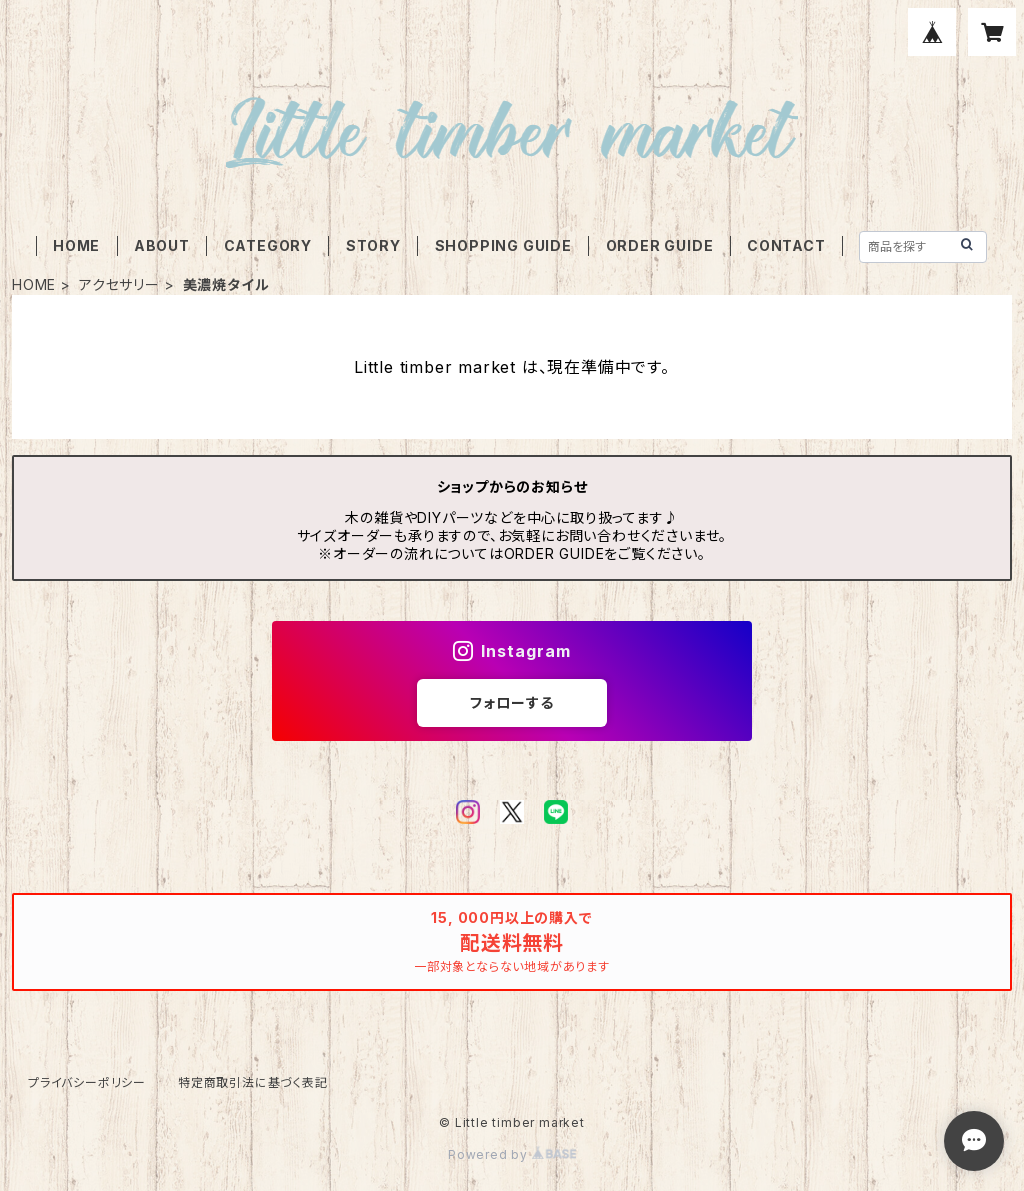 This screenshot has height=1191, width=1024. I want to click on STORY, so click(373, 245).